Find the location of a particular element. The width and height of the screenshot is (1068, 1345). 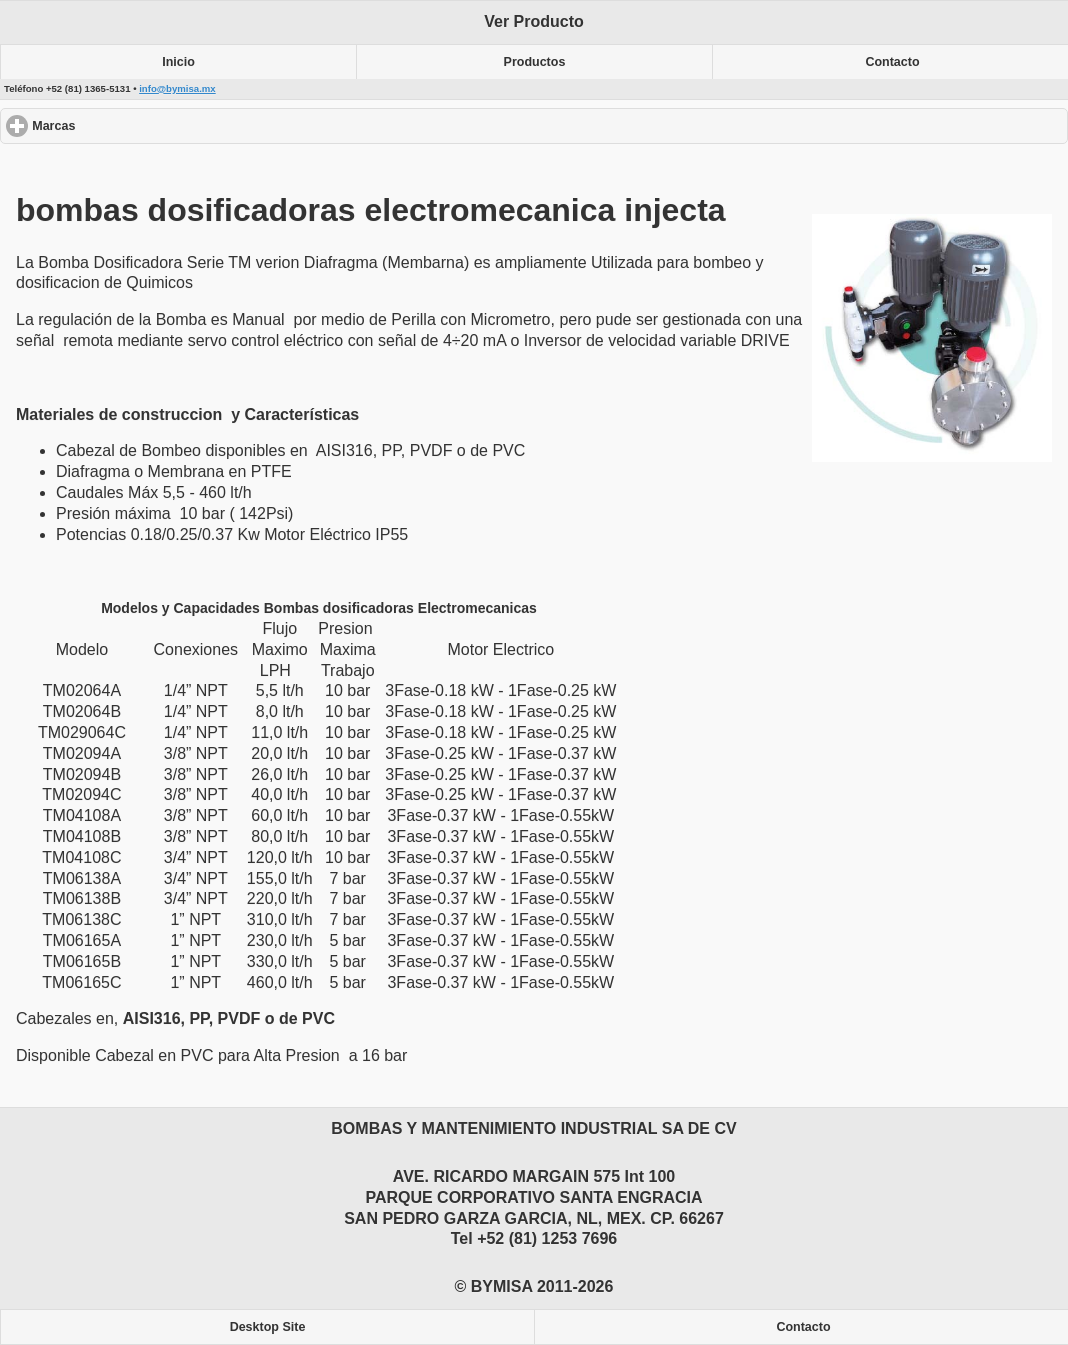

Marcas is located at coordinates (126, 125).